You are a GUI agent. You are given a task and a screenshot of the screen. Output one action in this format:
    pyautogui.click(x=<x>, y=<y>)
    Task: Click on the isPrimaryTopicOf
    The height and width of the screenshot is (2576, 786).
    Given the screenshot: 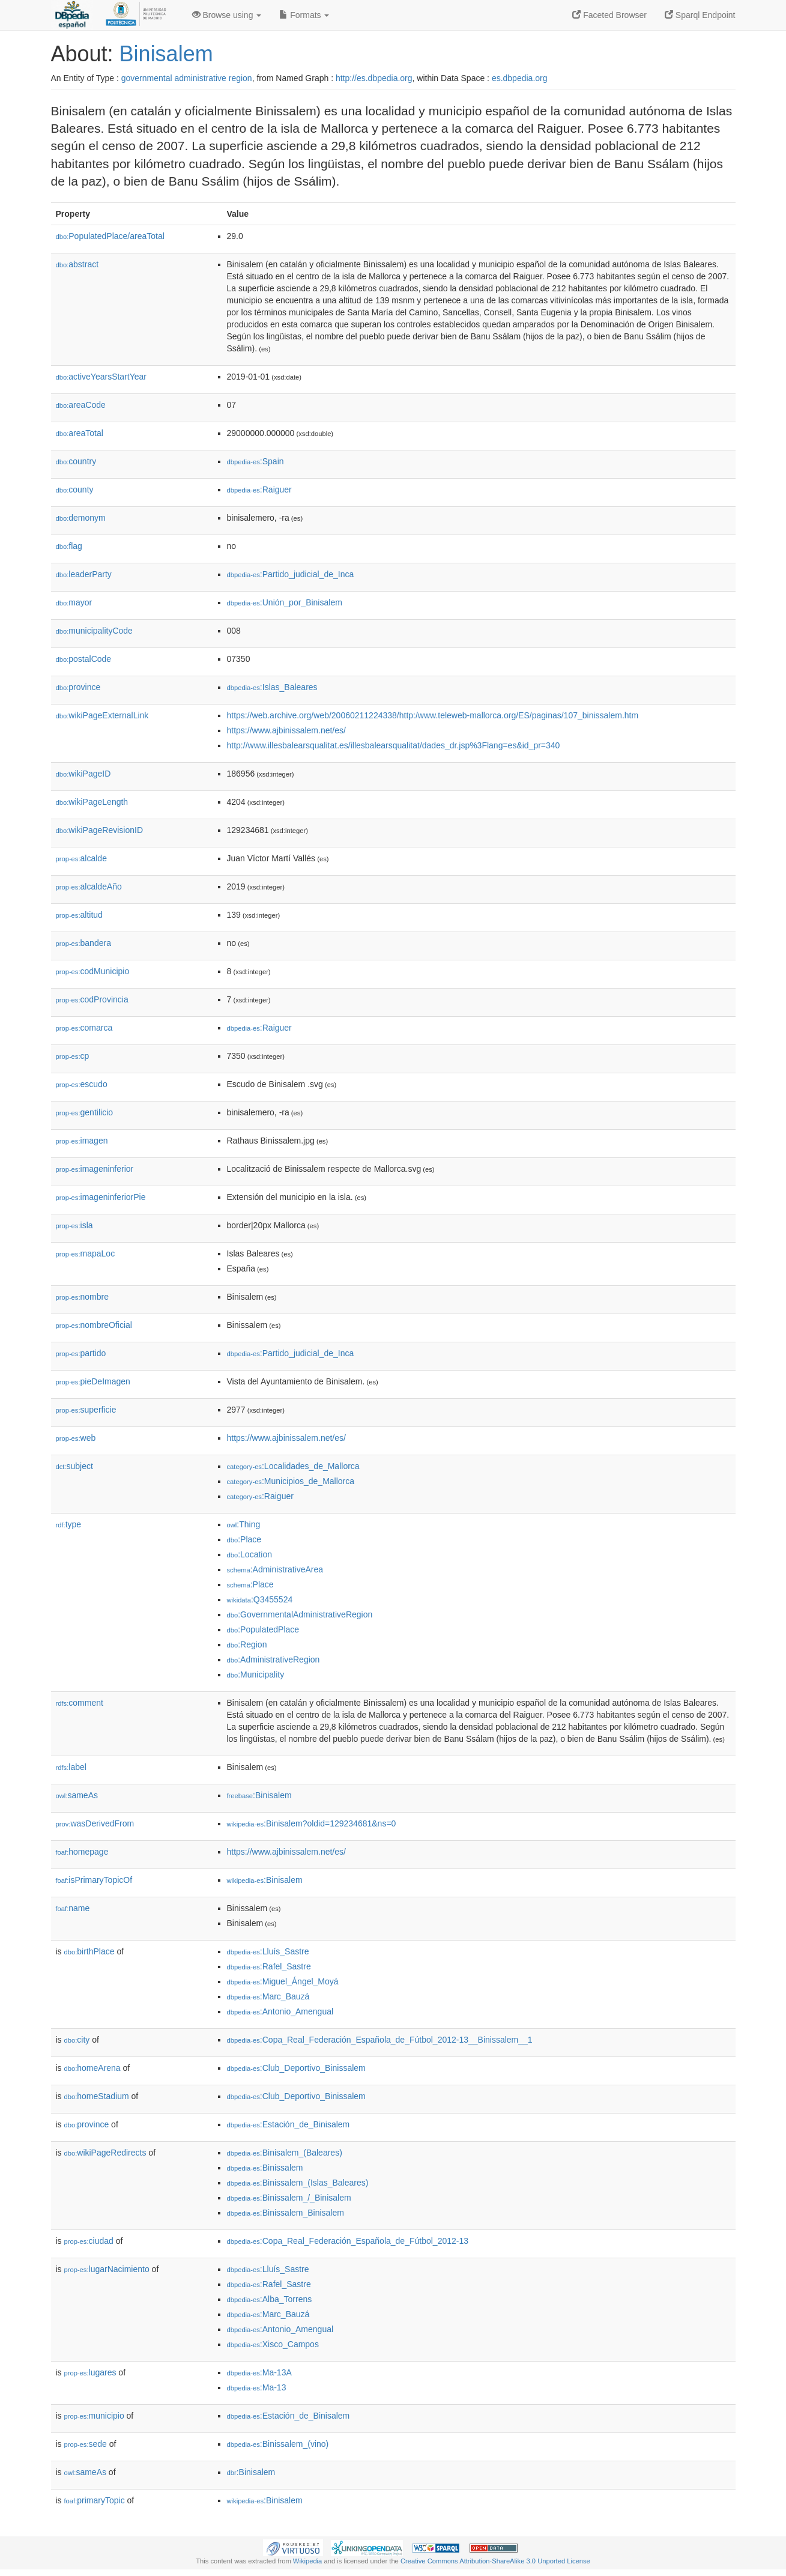 What is the action you would take?
    pyautogui.click(x=94, y=1880)
    